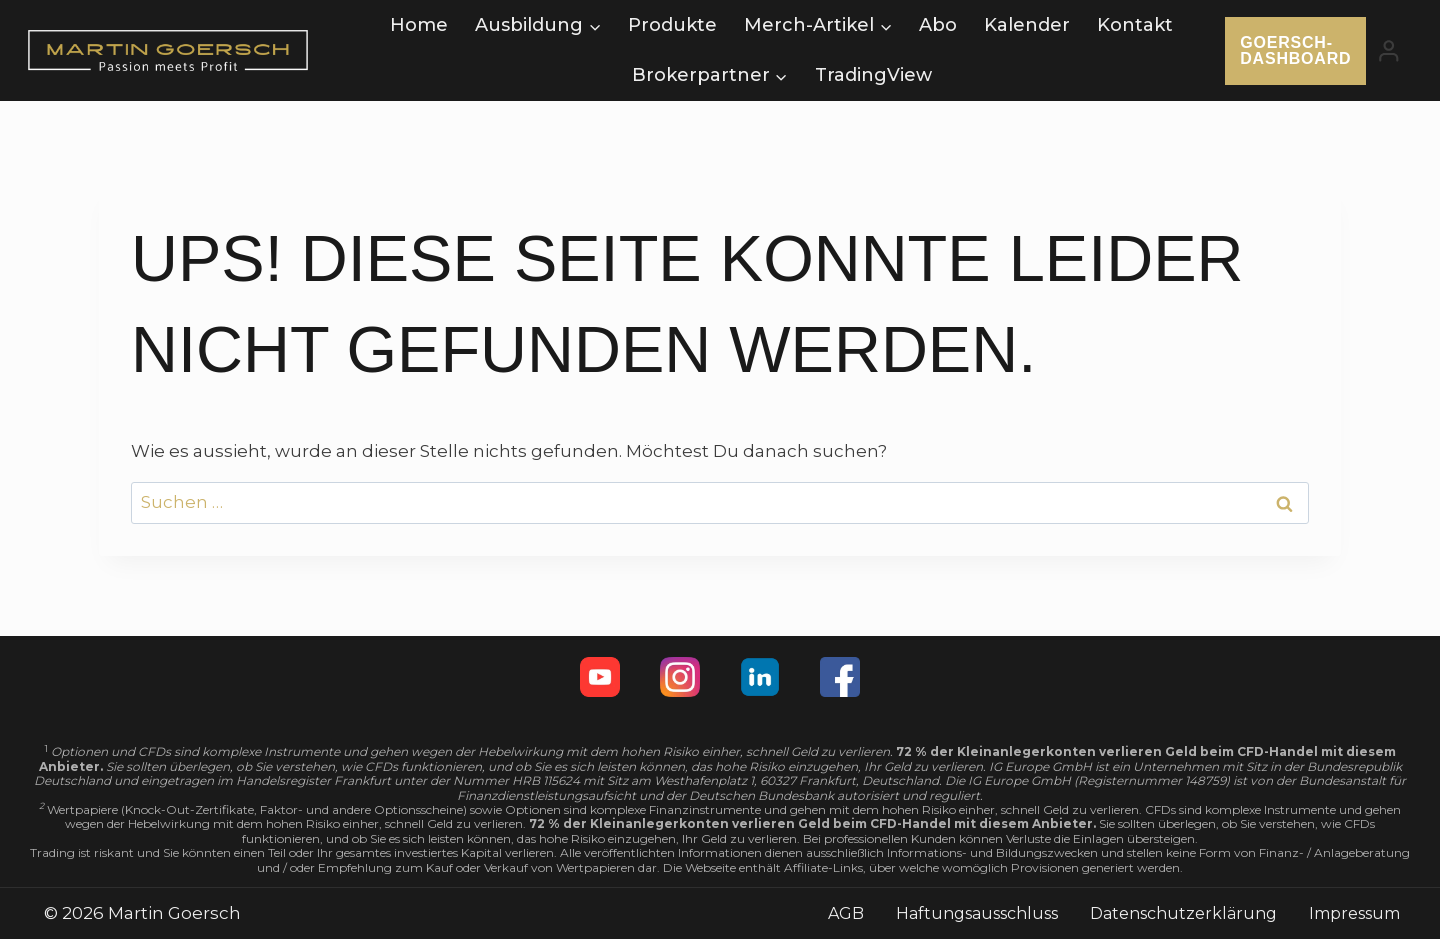 The height and width of the screenshot is (939, 1440). What do you see at coordinates (1354, 913) in the screenshot?
I see `Impressum` at bounding box center [1354, 913].